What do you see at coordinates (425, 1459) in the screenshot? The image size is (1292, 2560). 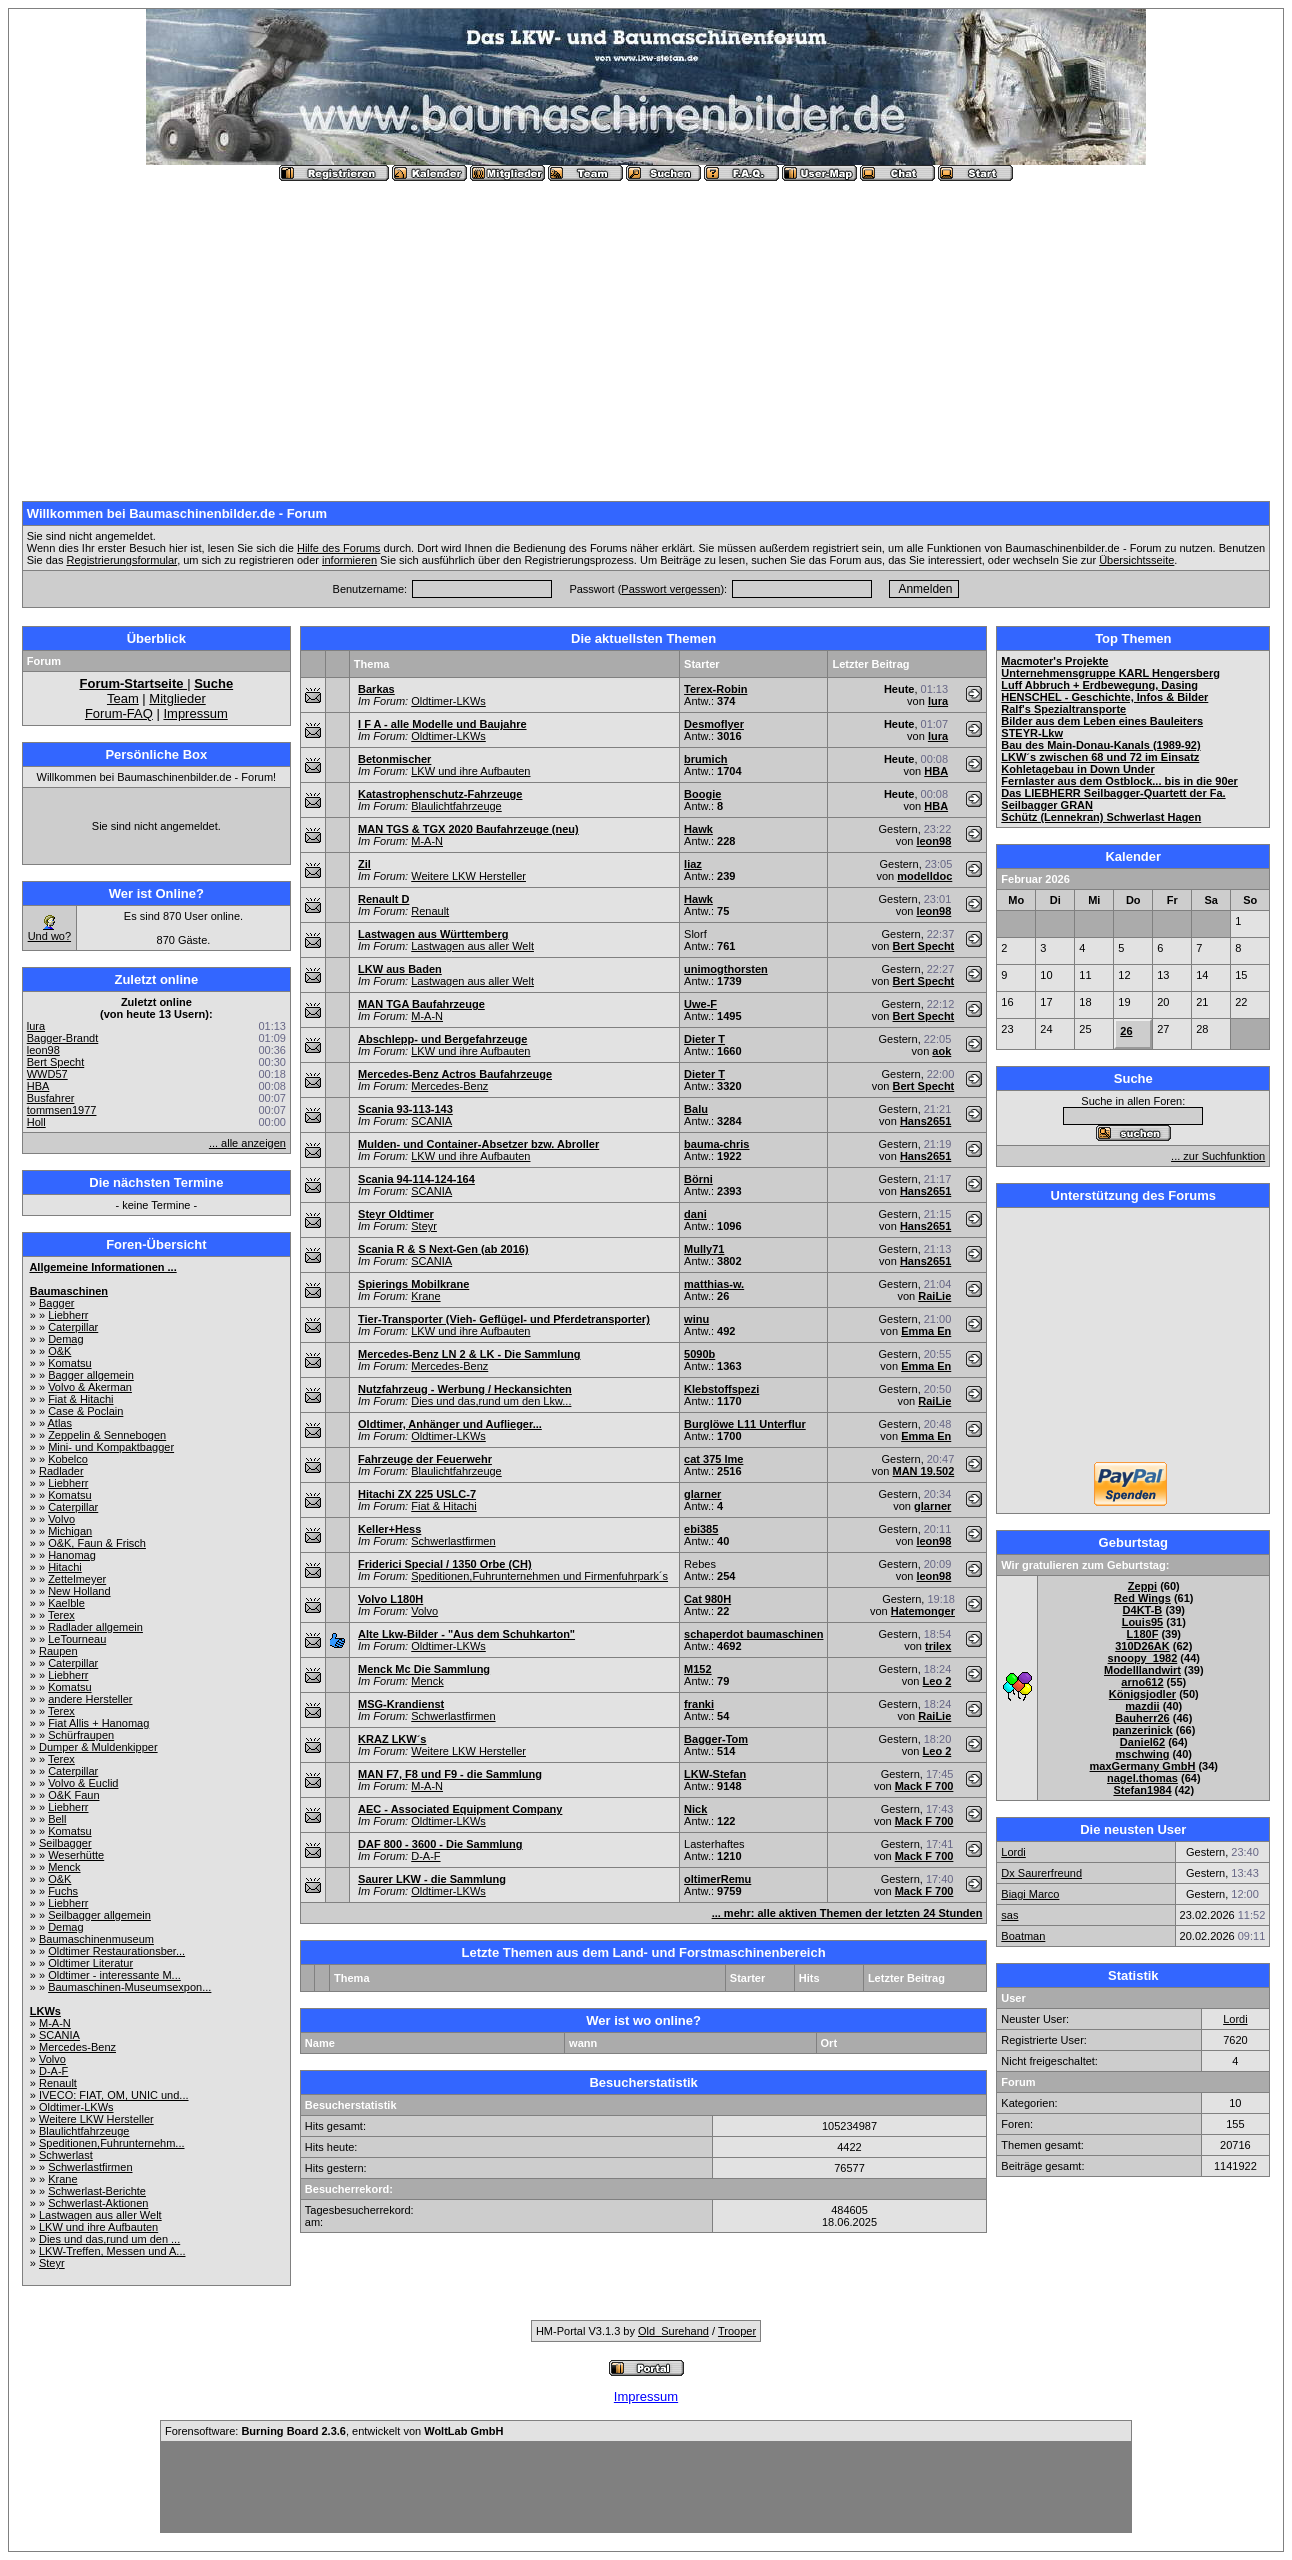 I see `Fahrzeuge der Feuerwehr` at bounding box center [425, 1459].